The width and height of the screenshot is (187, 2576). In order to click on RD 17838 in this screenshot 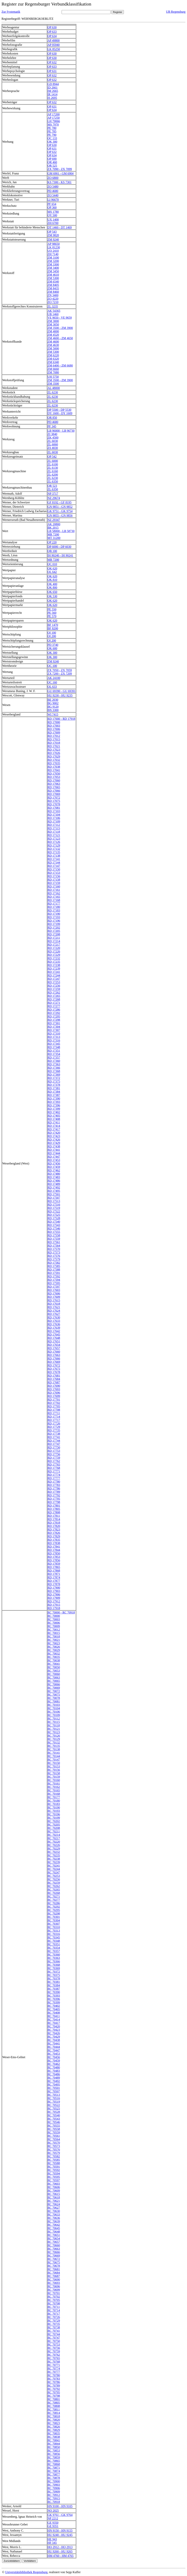, I will do `click(54, 1543)`.